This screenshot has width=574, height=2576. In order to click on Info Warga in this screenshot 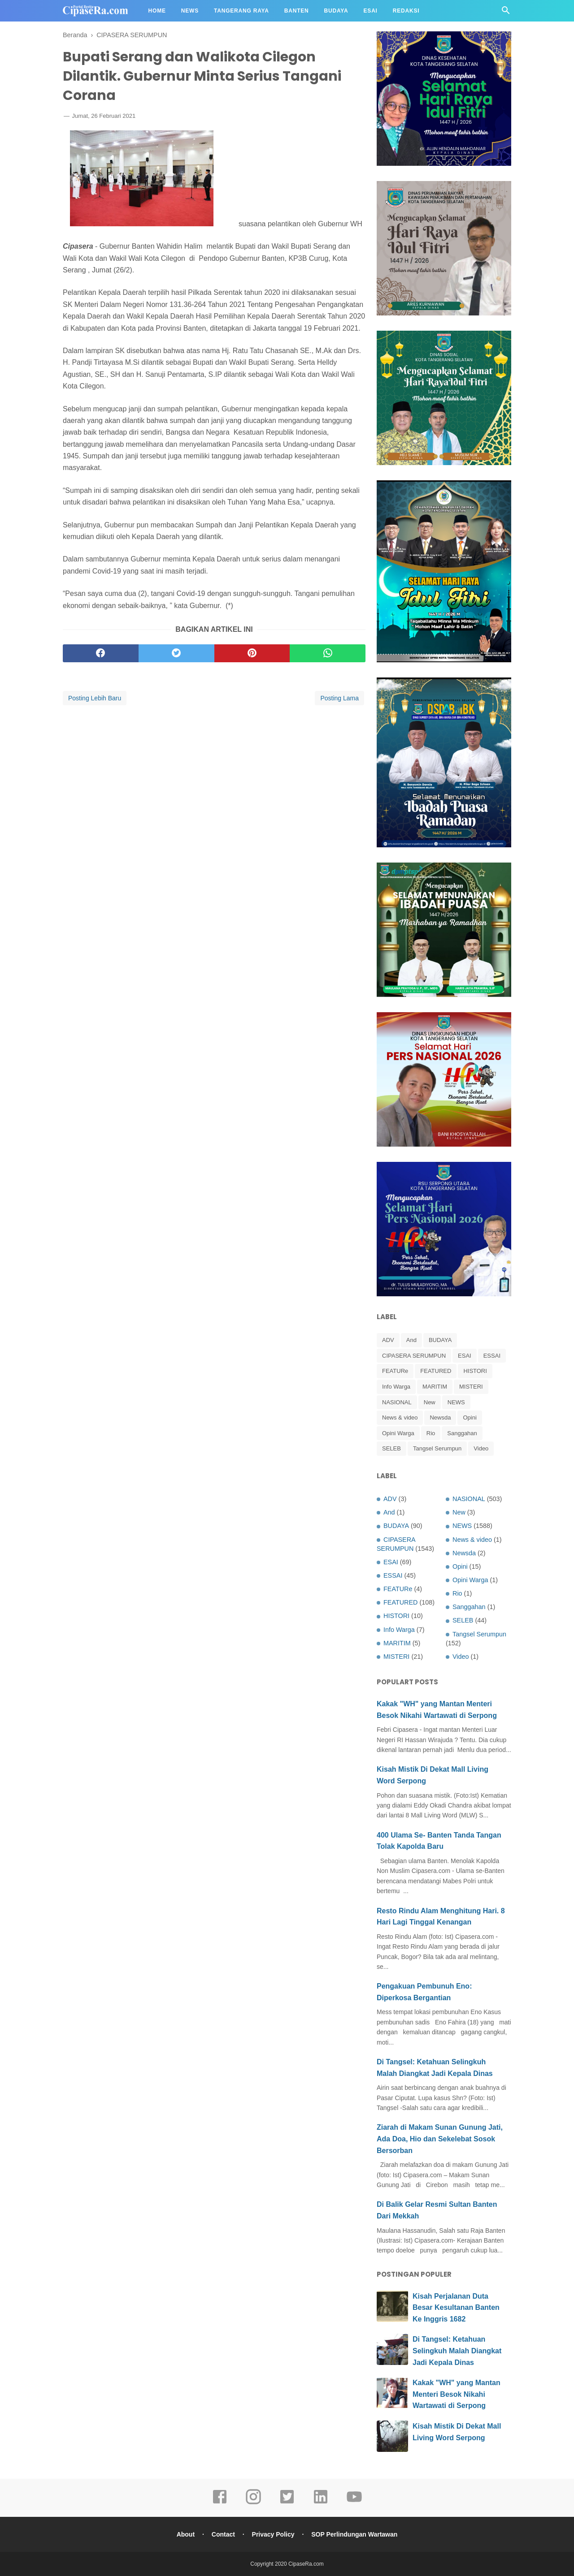, I will do `click(396, 1386)`.